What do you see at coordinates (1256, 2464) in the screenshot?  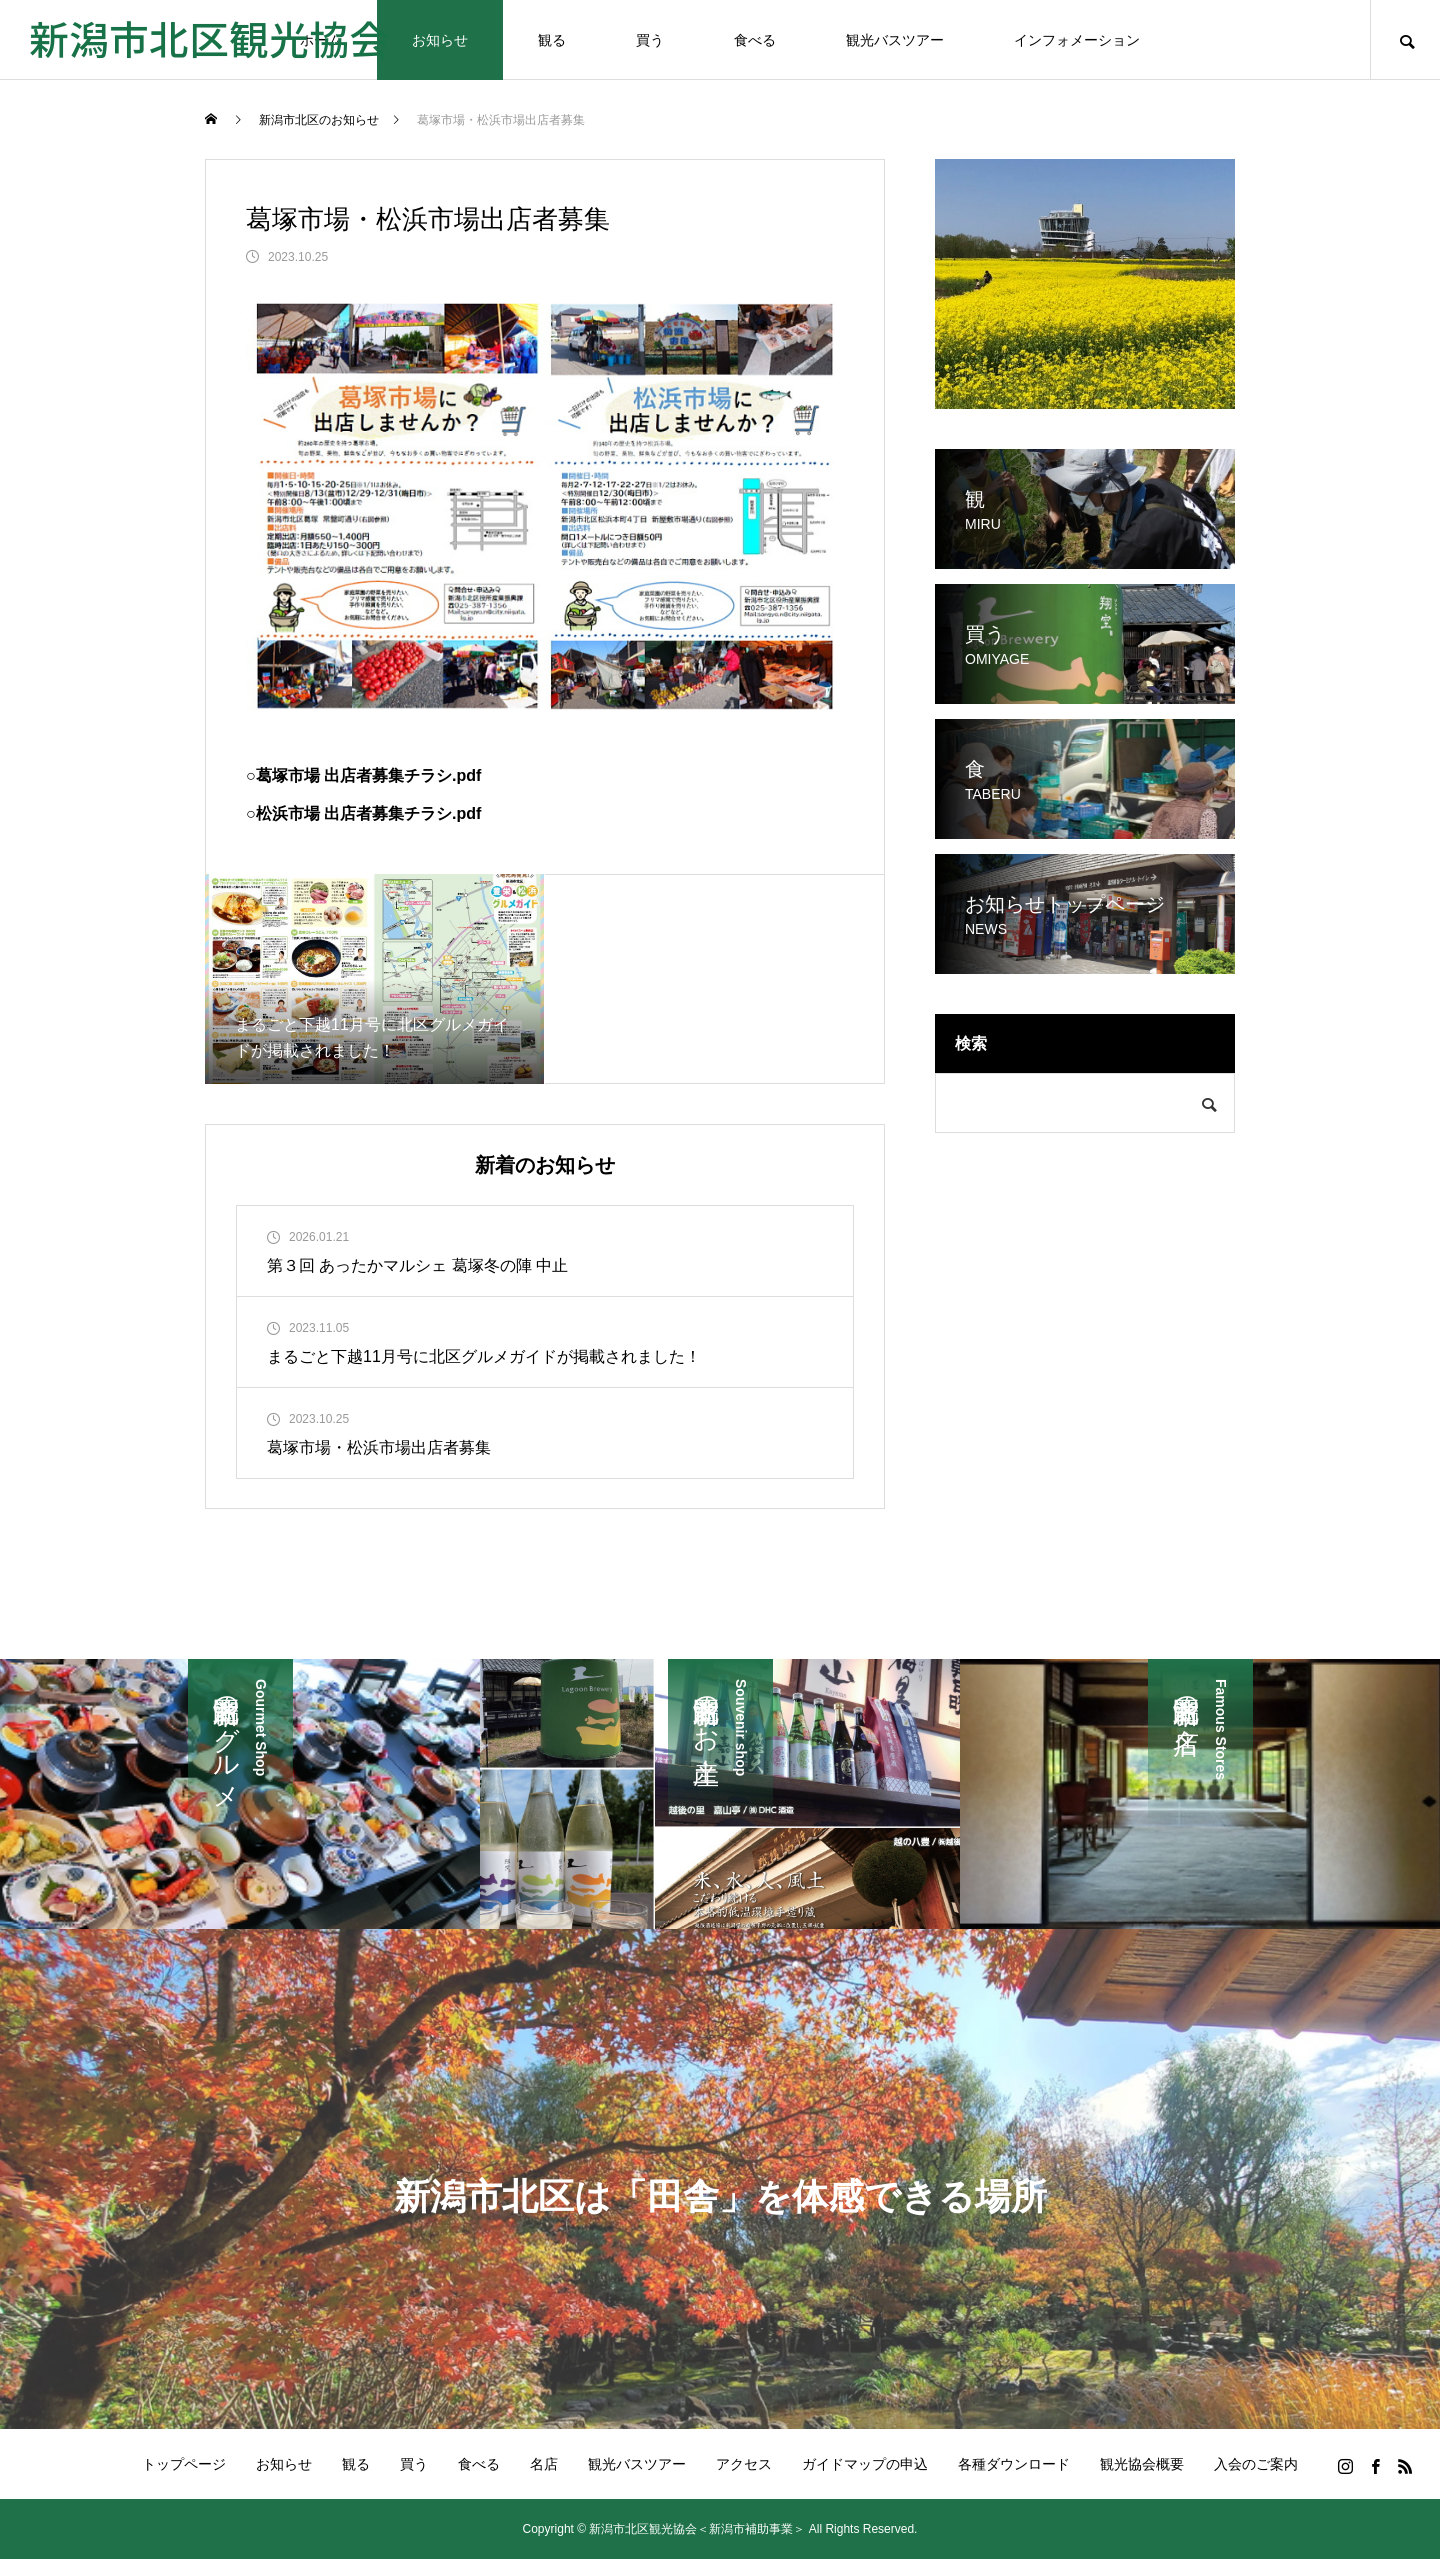 I see `入会のご案内` at bounding box center [1256, 2464].